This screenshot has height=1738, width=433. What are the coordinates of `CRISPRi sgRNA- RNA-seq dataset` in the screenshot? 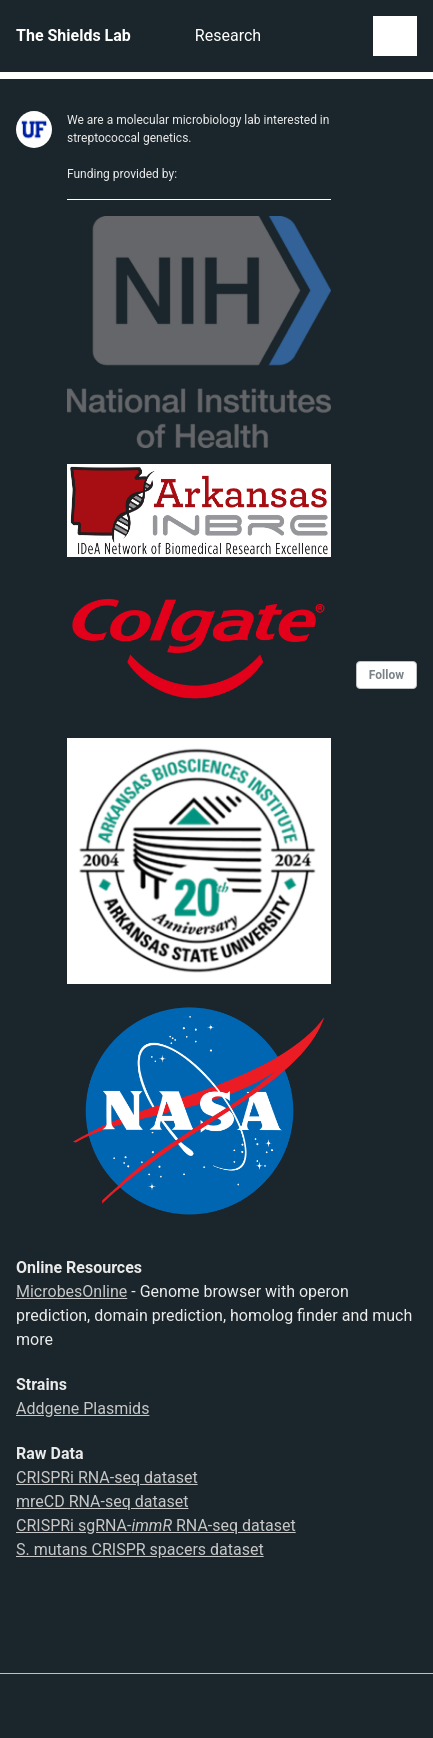 It's located at (156, 1525).